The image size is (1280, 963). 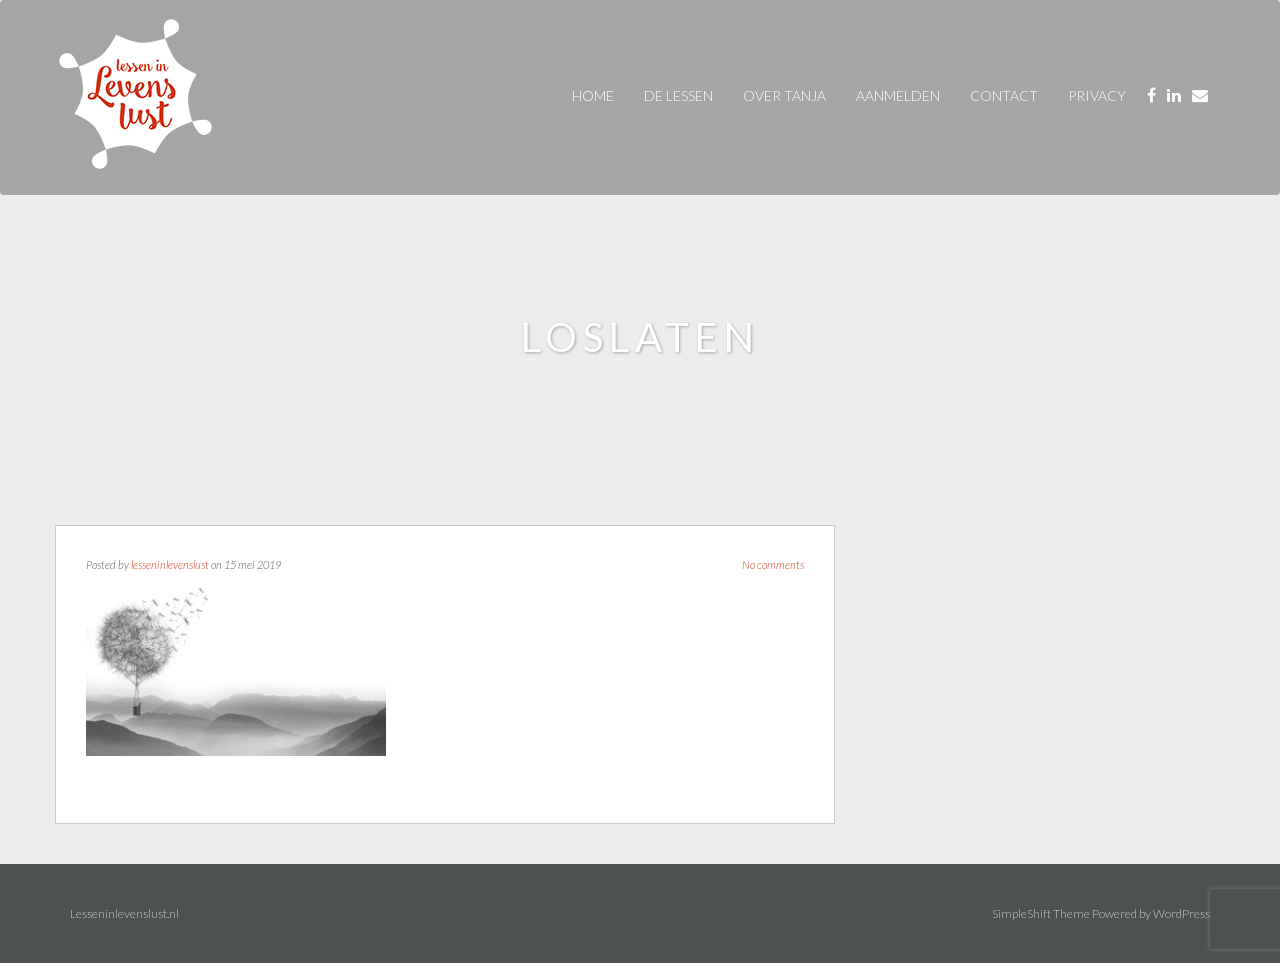 I want to click on privacy, so click(x=1097, y=95).